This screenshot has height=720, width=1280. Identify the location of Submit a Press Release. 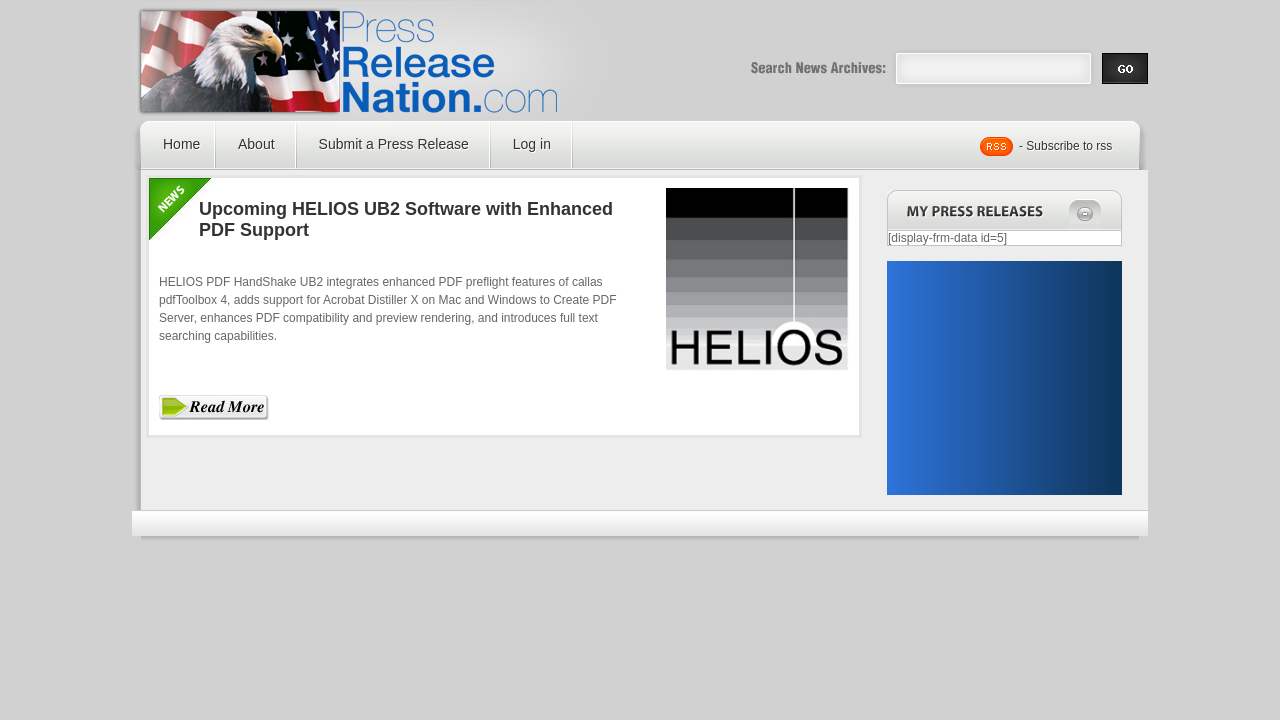
(394, 144).